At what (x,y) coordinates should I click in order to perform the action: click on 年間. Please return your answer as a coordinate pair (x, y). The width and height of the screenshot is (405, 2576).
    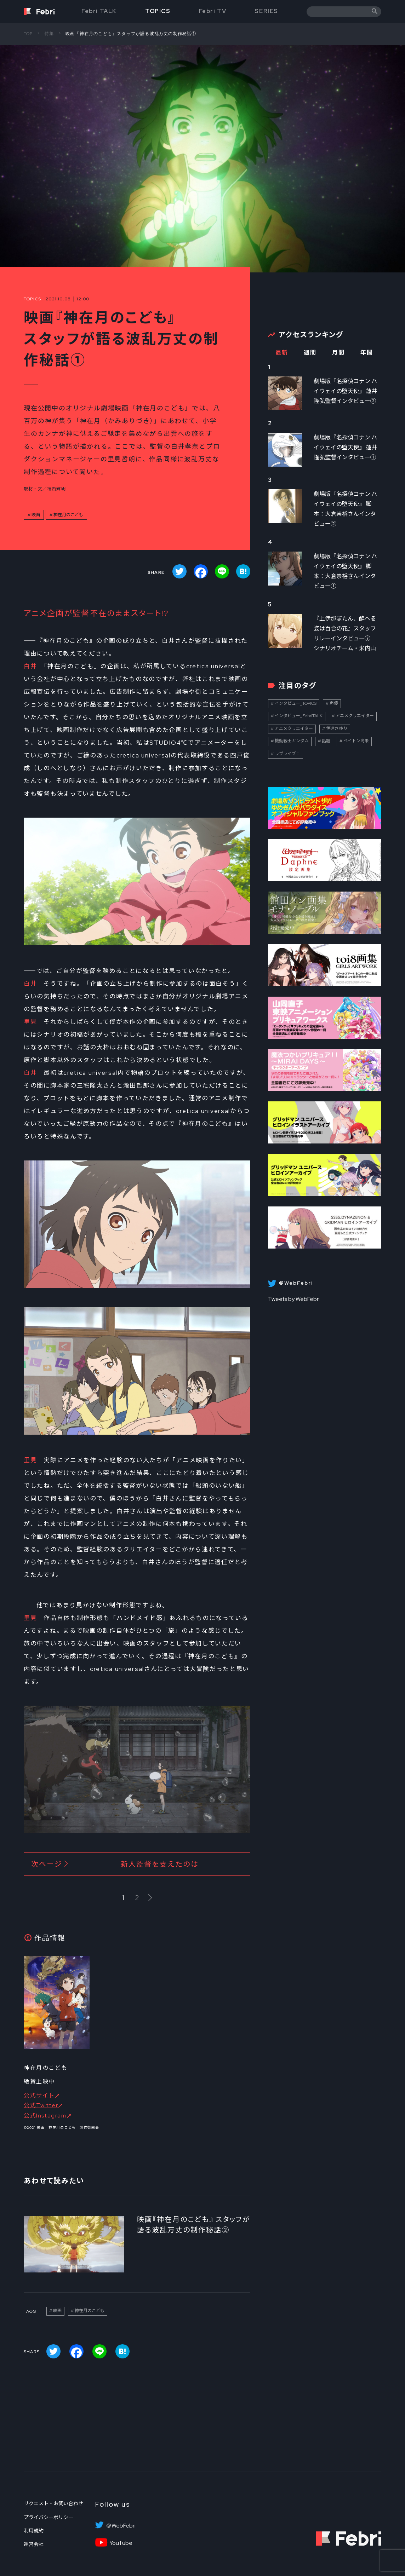
    Looking at the image, I should click on (366, 352).